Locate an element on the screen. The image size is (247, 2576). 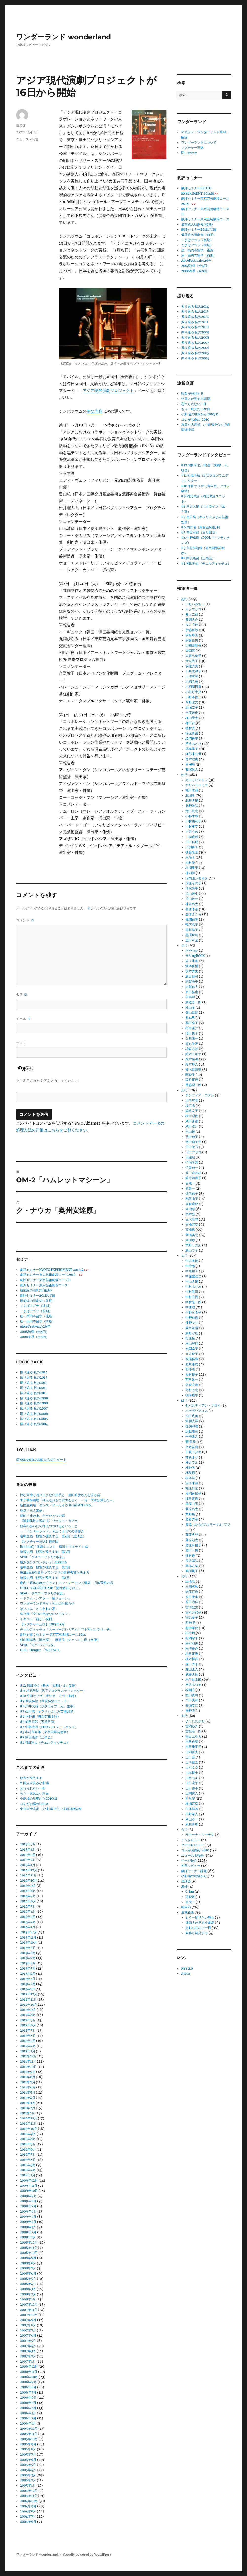
ラモーナ・ツァラヌ is located at coordinates (199, 1835).